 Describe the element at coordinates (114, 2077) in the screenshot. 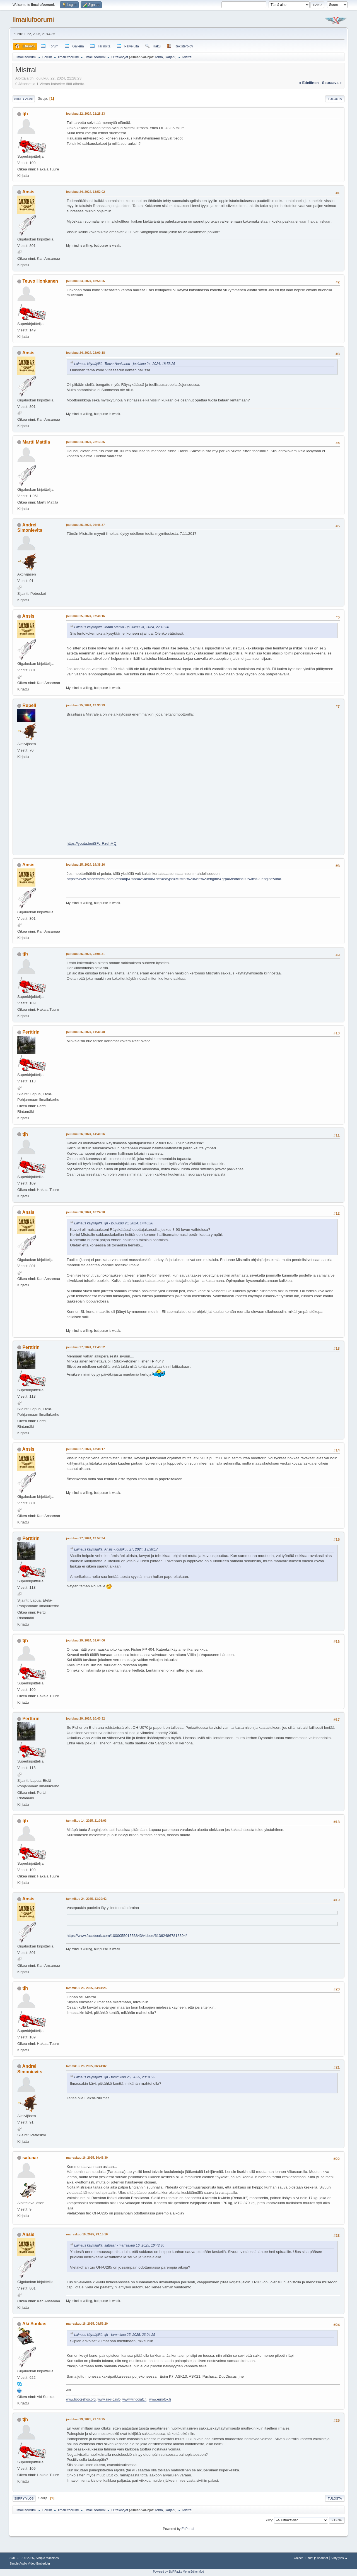

I see `Lainaus käyttäjältä: tjh - tammikuu 25, 2025, 23:04:25` at that location.